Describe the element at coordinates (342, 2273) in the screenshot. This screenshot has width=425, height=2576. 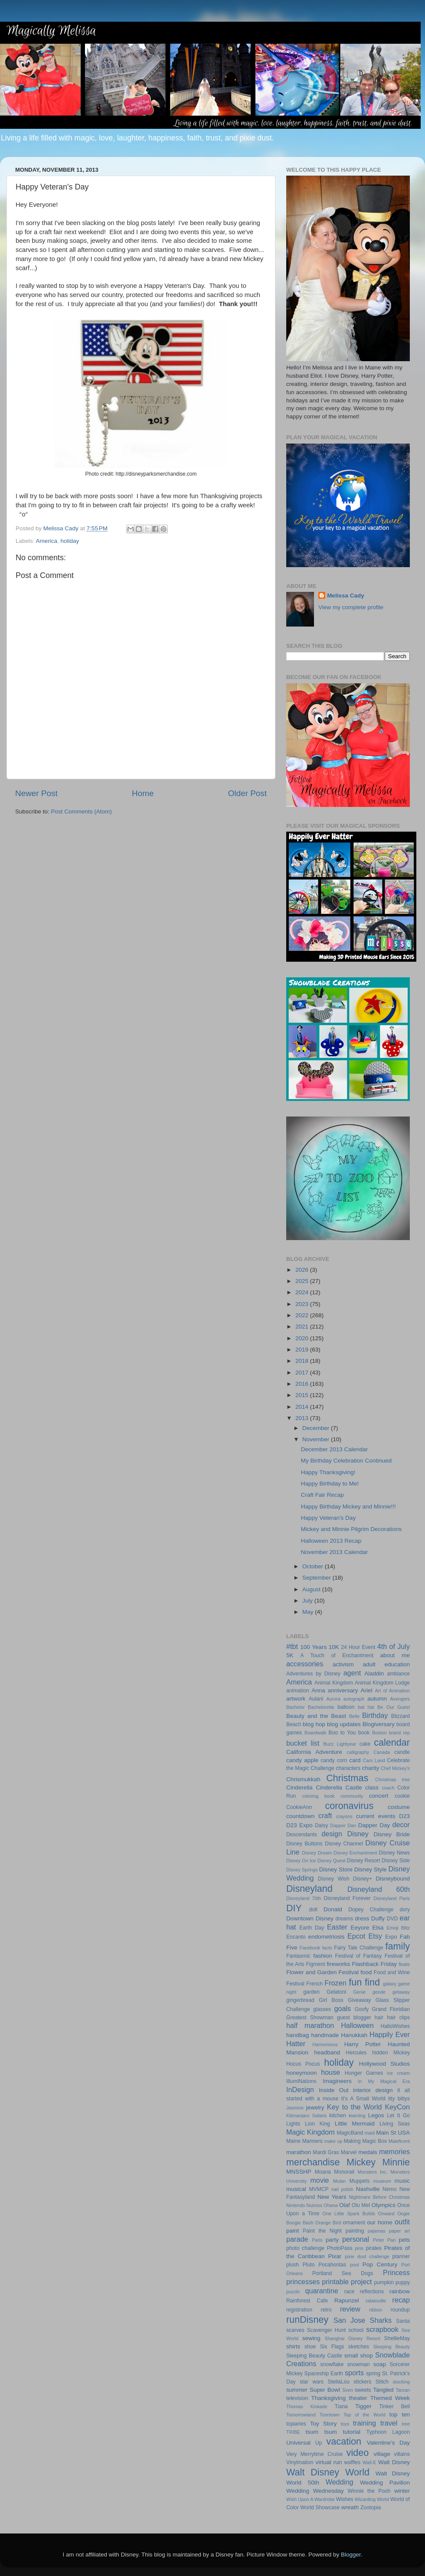
I see `Portland Sea Dogs` at that location.